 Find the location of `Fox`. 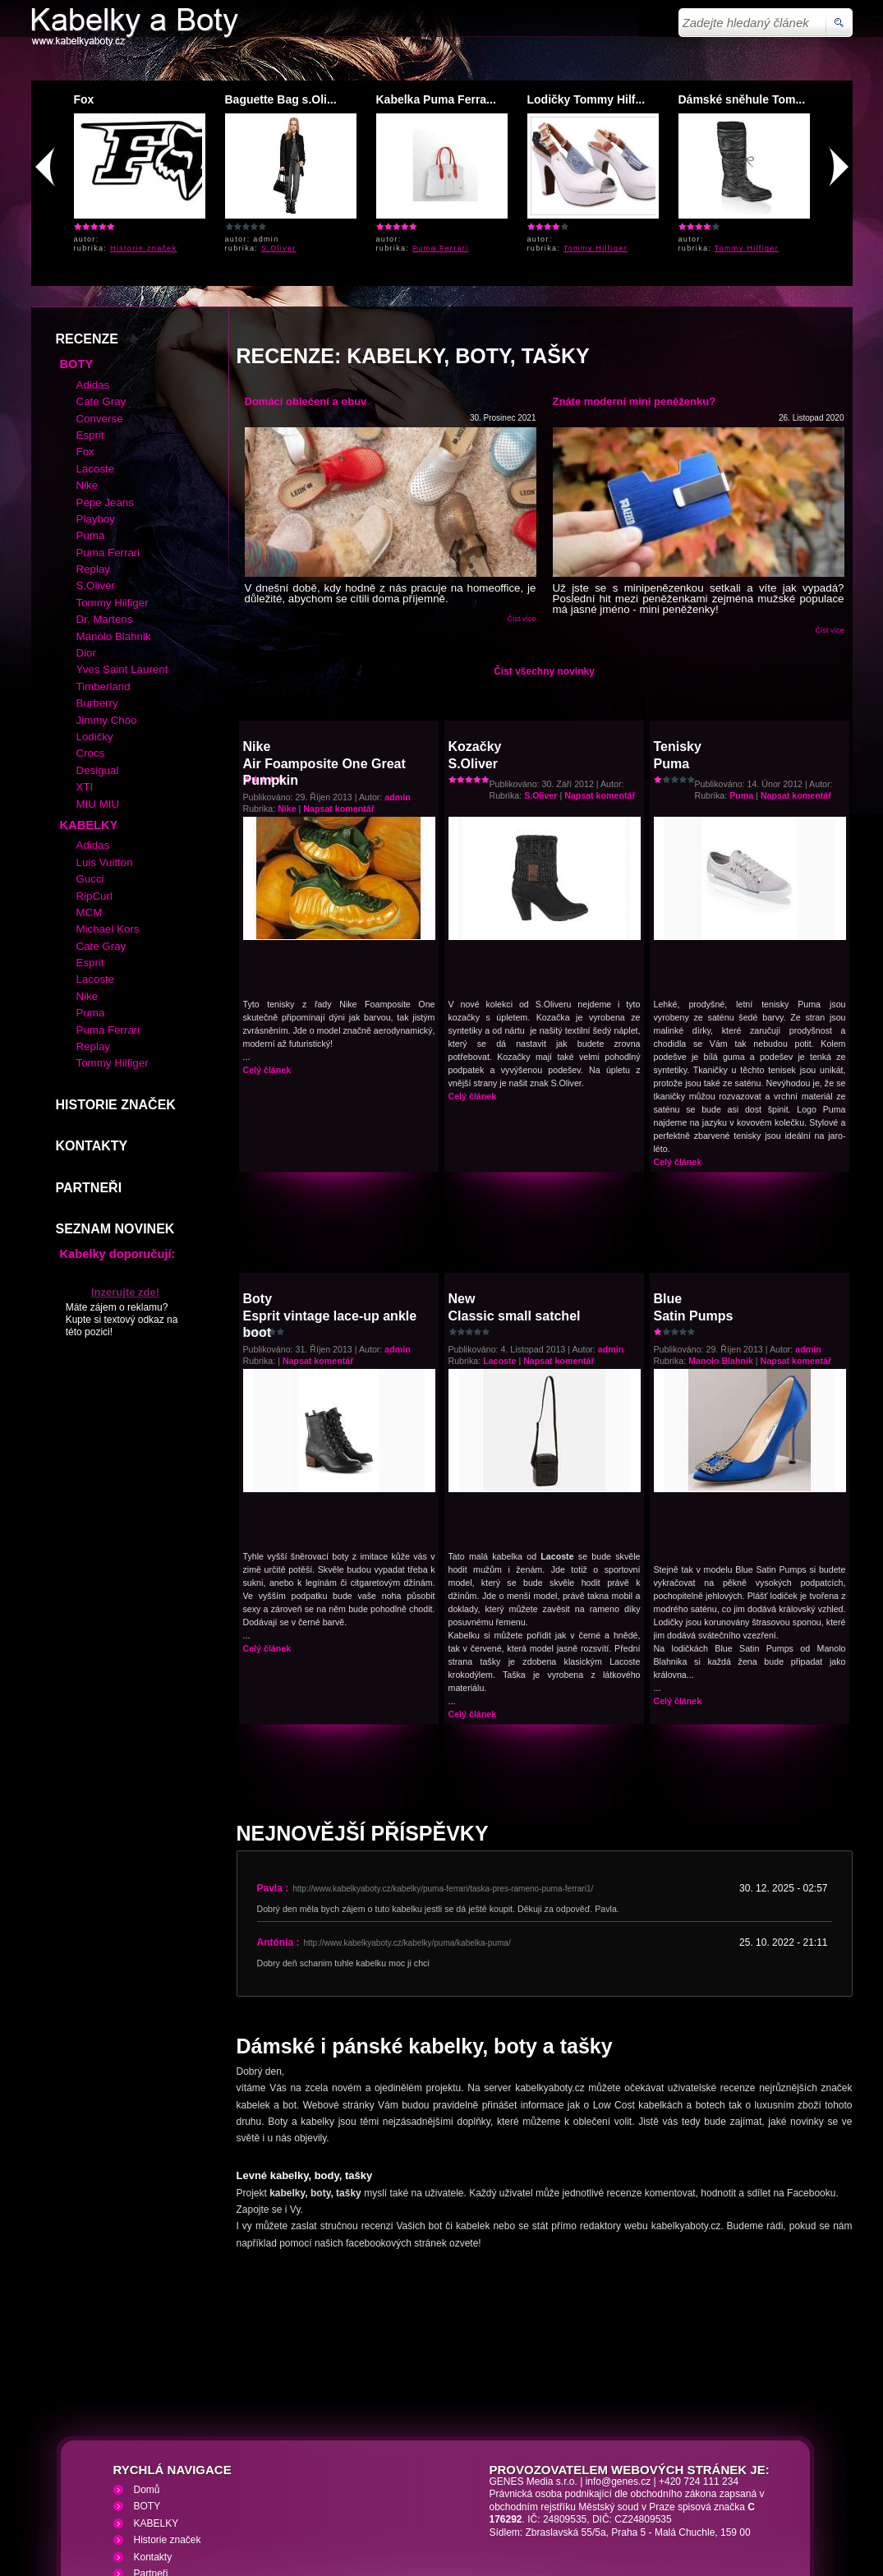

Fox is located at coordinates (84, 99).